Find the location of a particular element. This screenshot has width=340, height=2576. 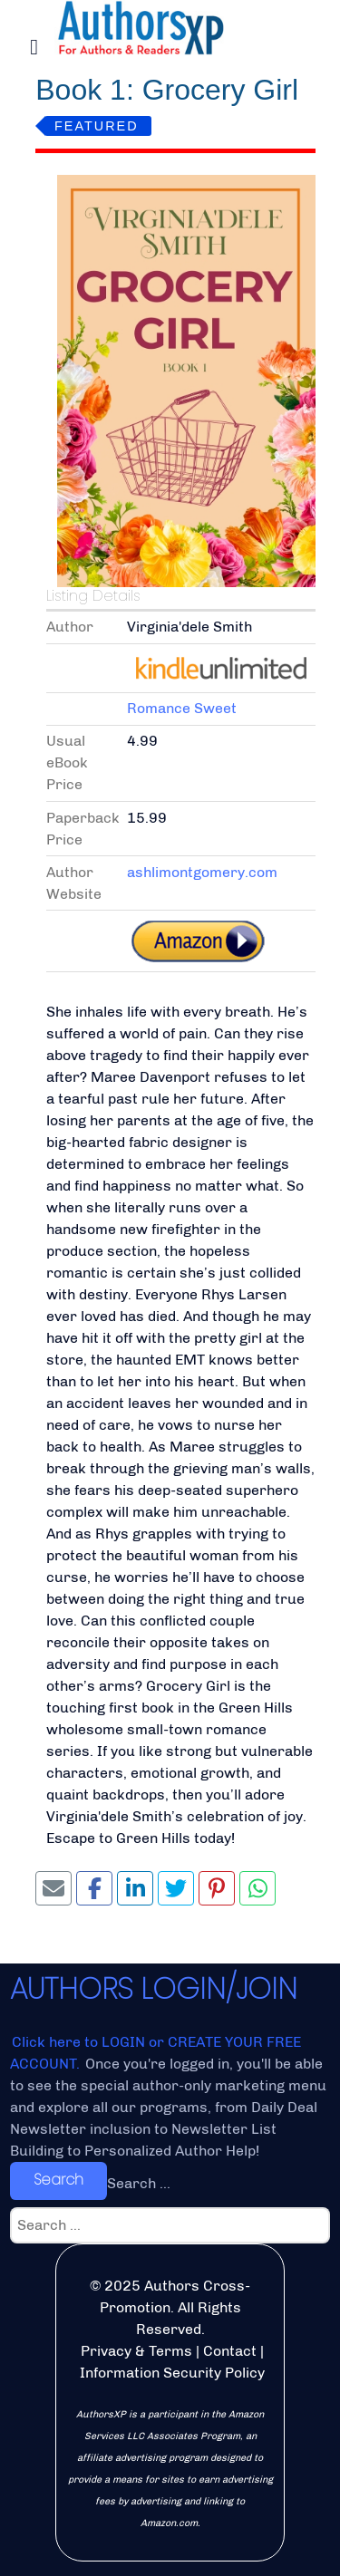

ashlimontgomery.com is located at coordinates (202, 872).